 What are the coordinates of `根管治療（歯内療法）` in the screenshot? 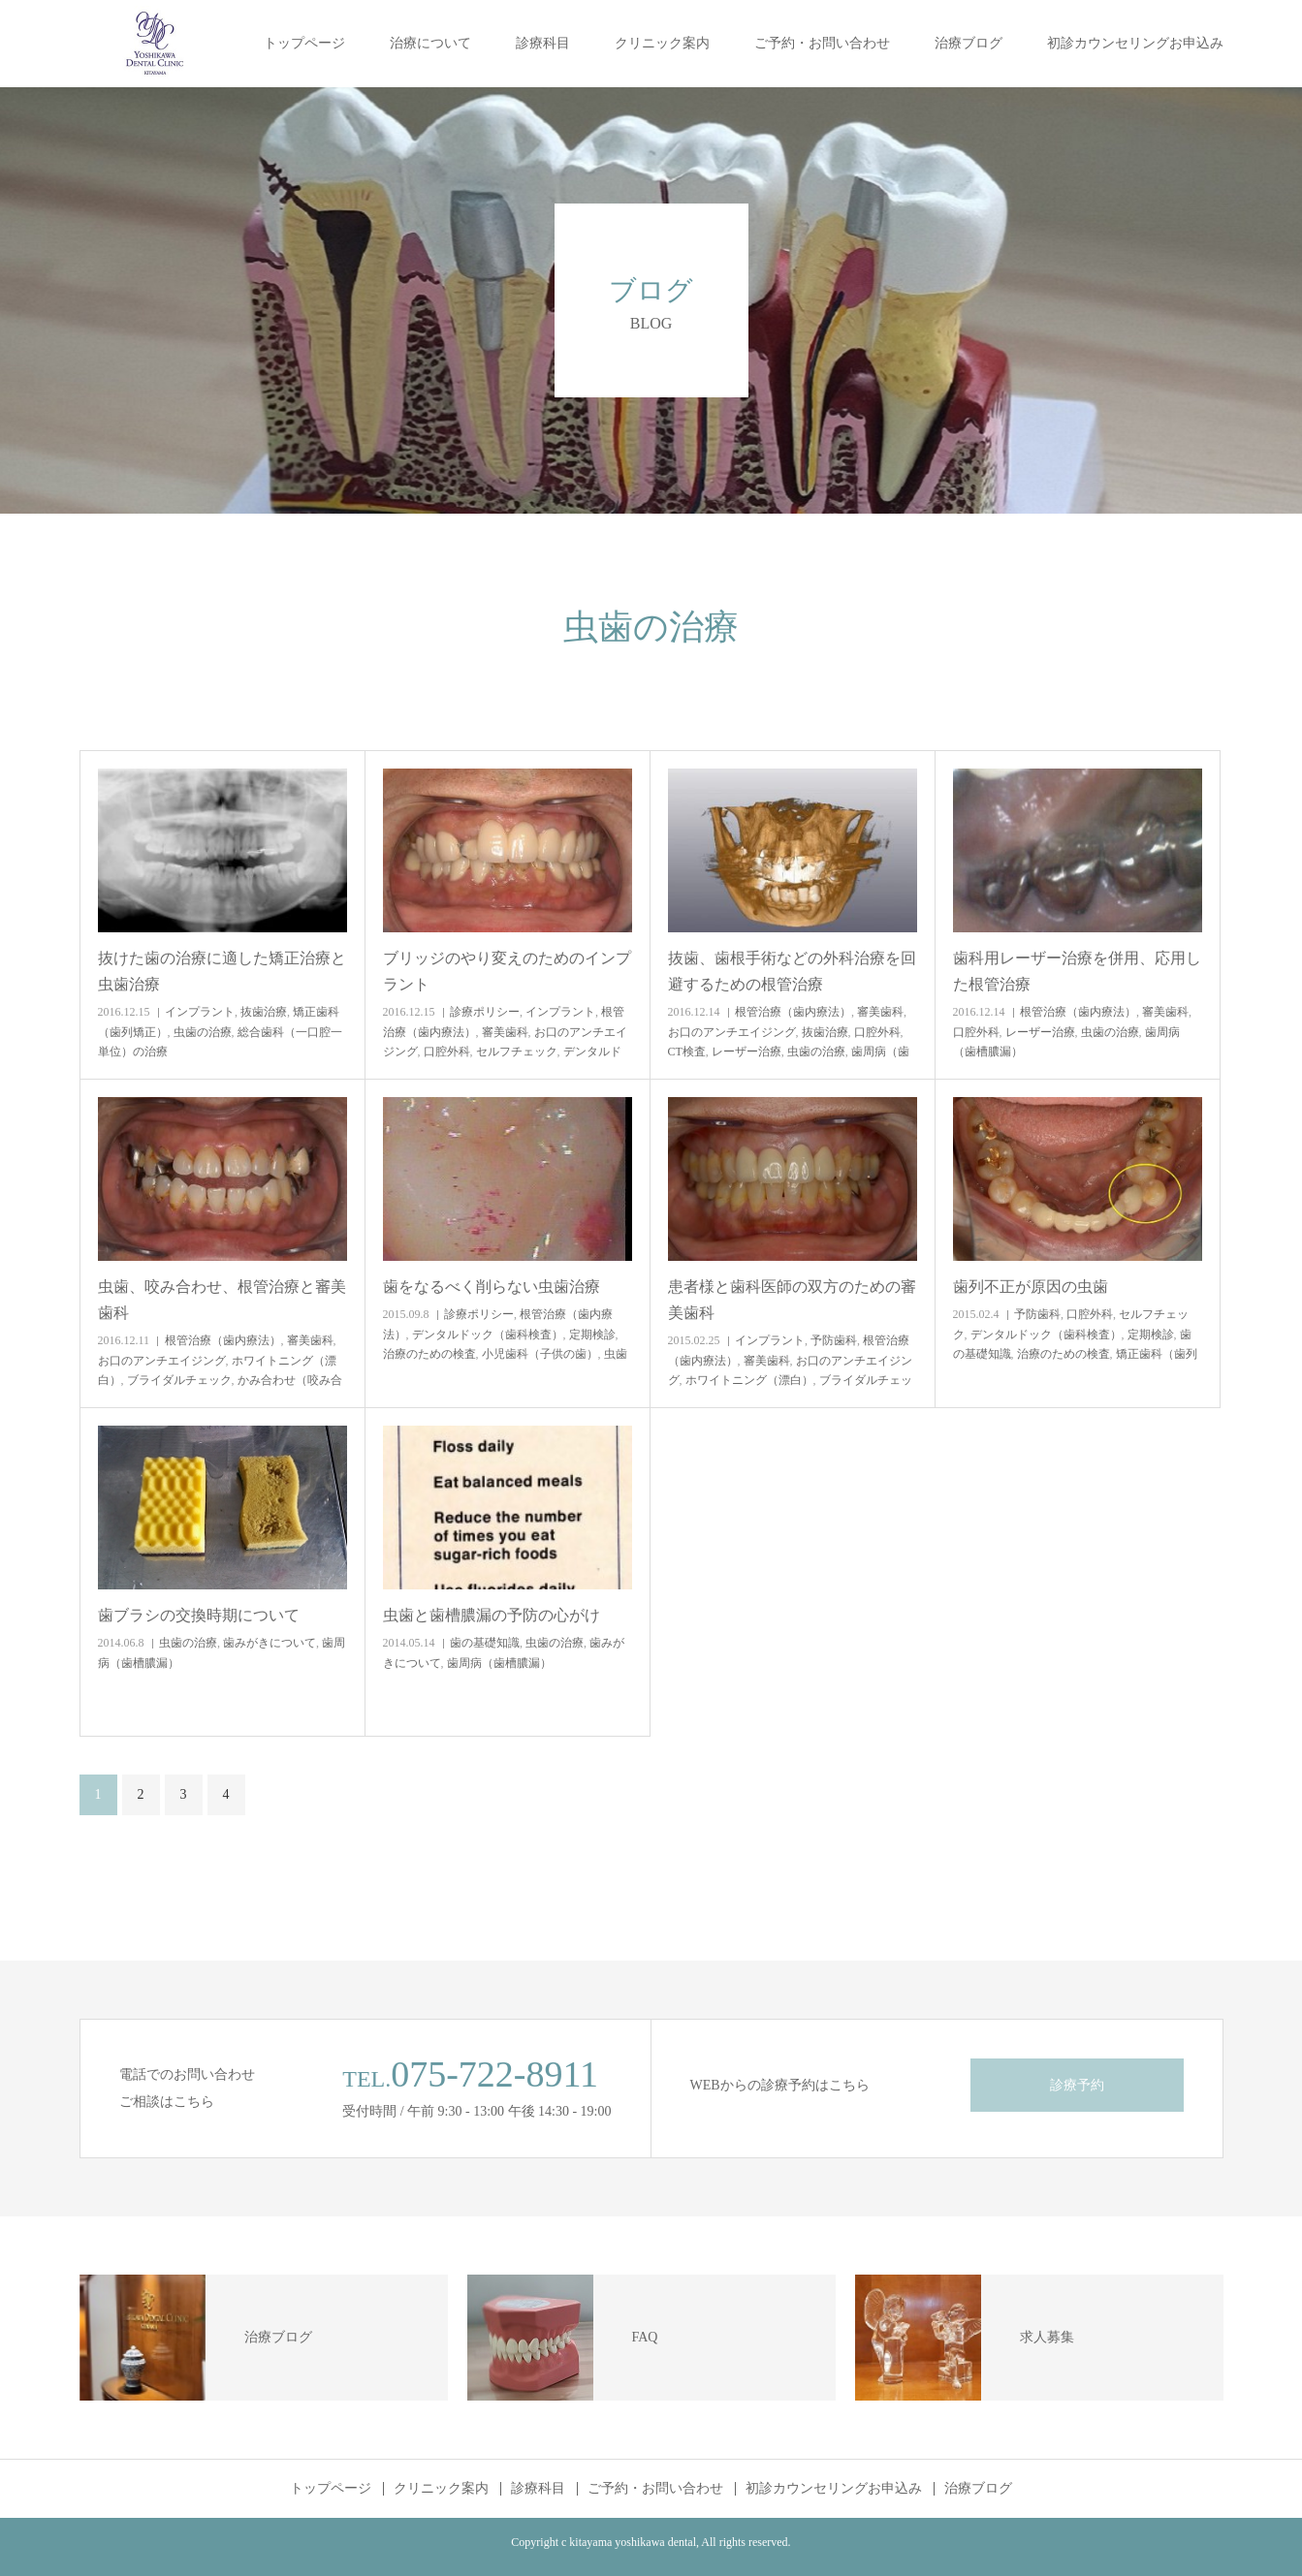 It's located at (793, 1012).